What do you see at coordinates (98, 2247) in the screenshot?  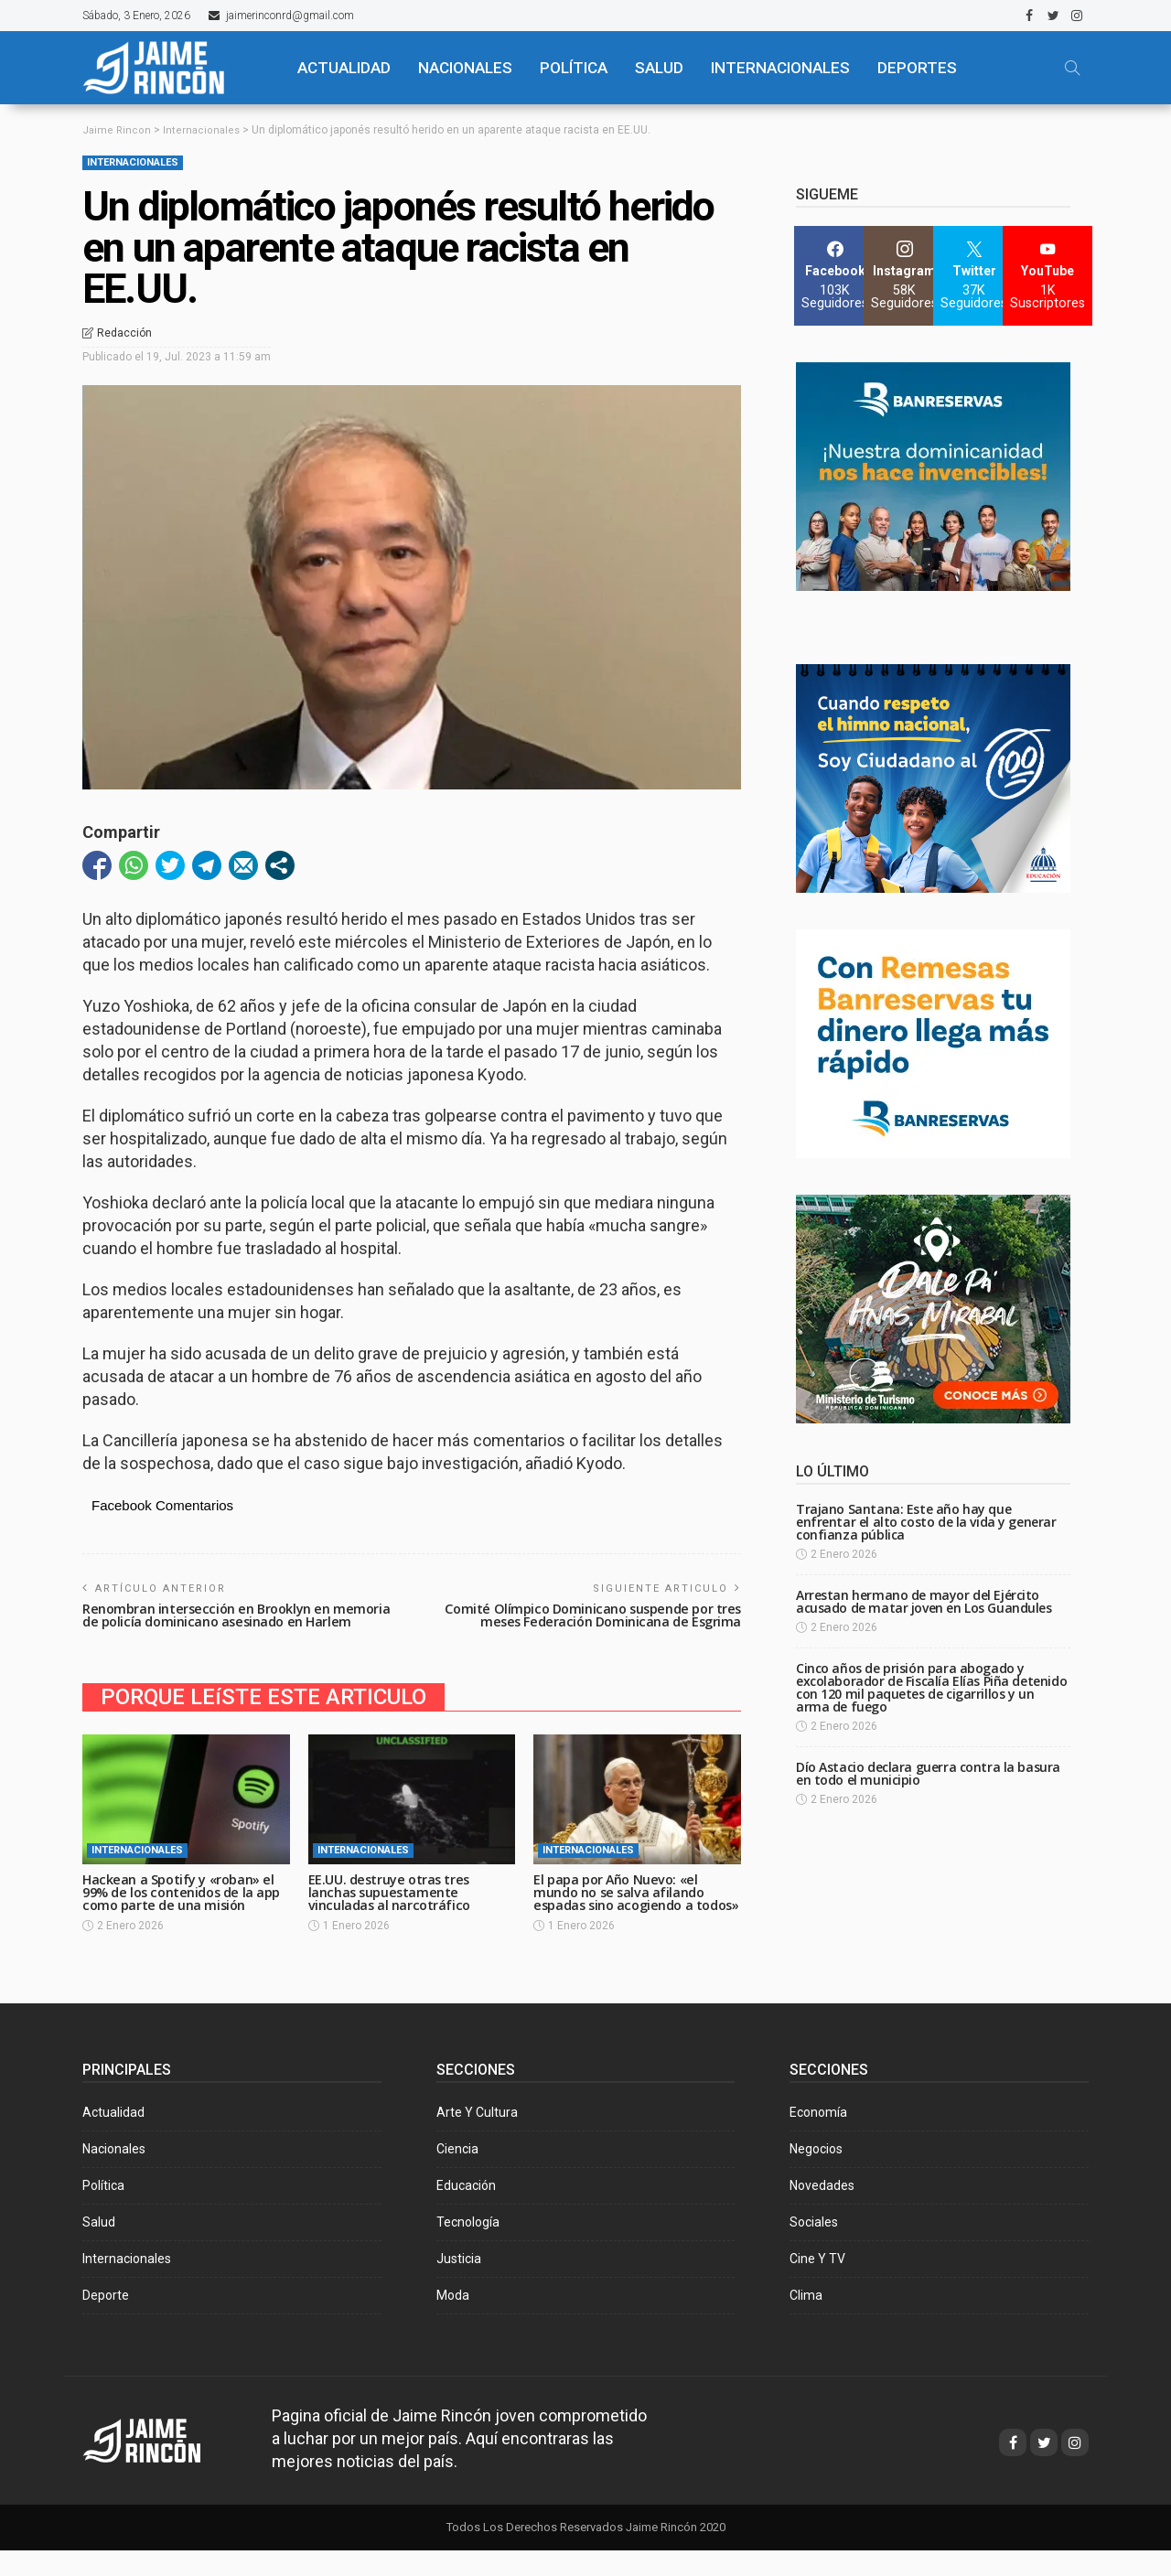 I see `Salud` at bounding box center [98, 2247].